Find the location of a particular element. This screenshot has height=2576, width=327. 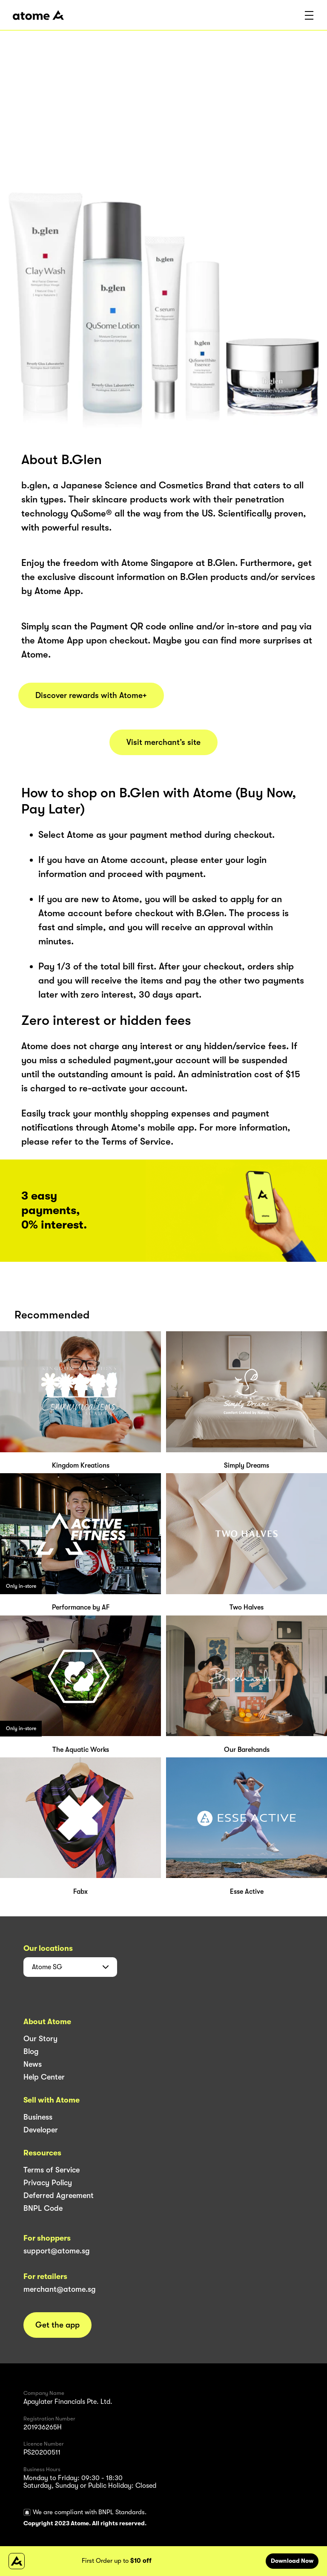

News is located at coordinates (32, 2064).